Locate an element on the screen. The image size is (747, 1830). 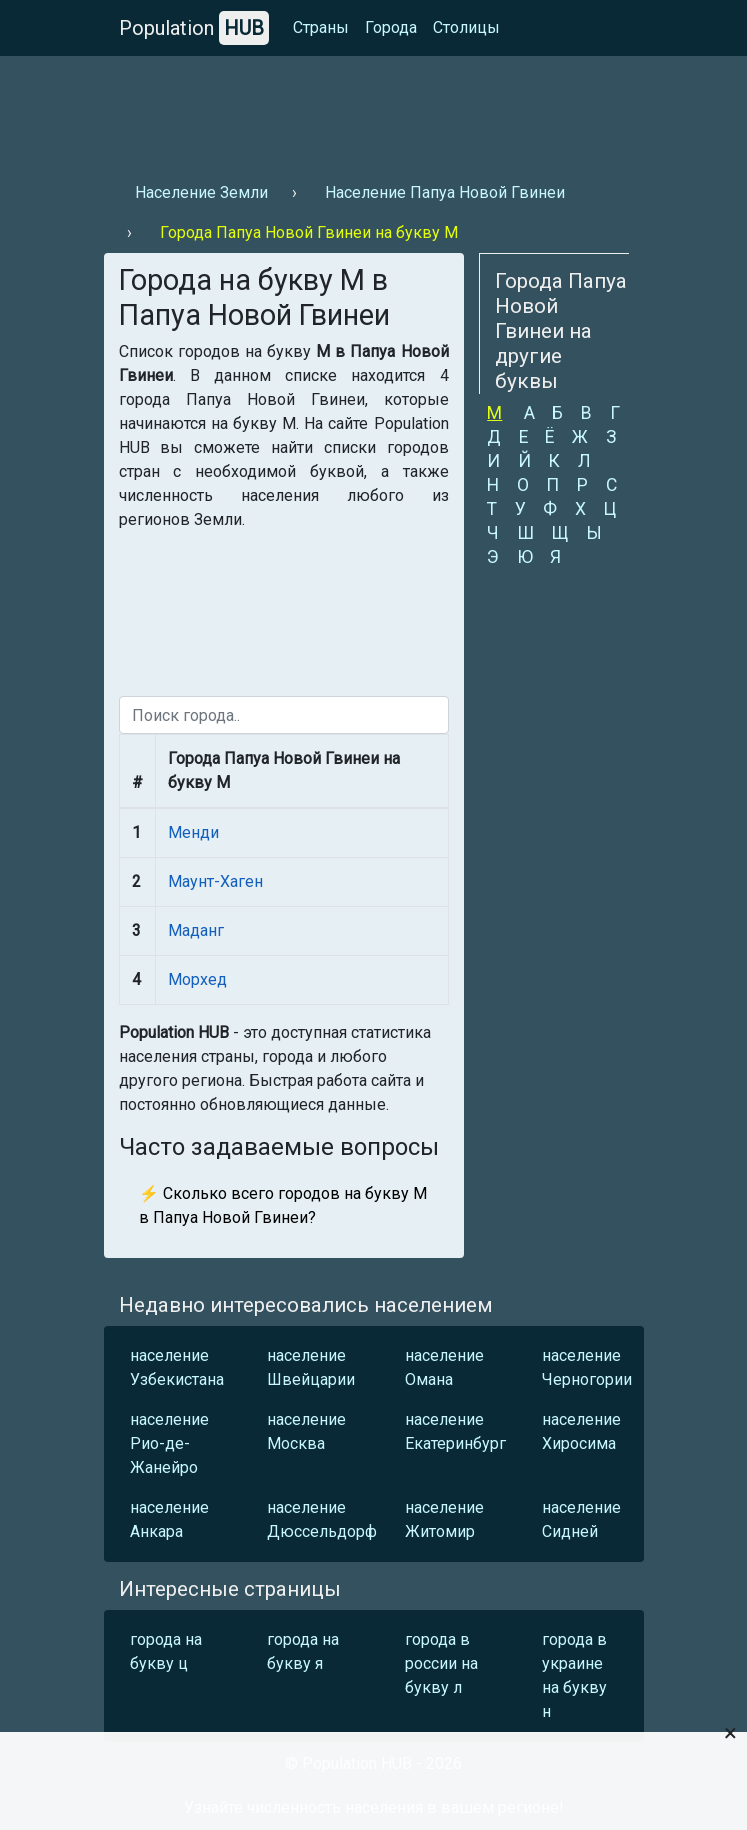
Population is located at coordinates (194, 28).